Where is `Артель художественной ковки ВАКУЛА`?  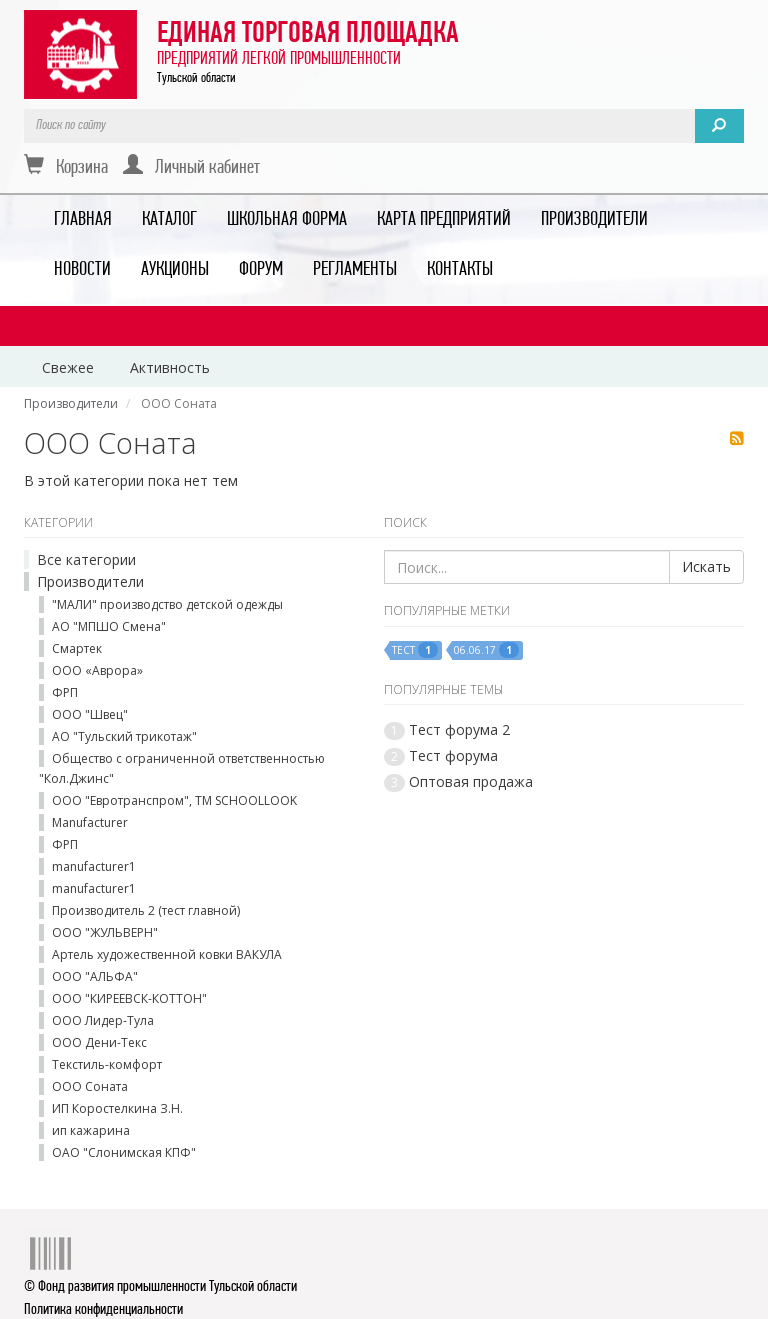
Артель художественной ковки ВАКУЛА is located at coordinates (167, 954).